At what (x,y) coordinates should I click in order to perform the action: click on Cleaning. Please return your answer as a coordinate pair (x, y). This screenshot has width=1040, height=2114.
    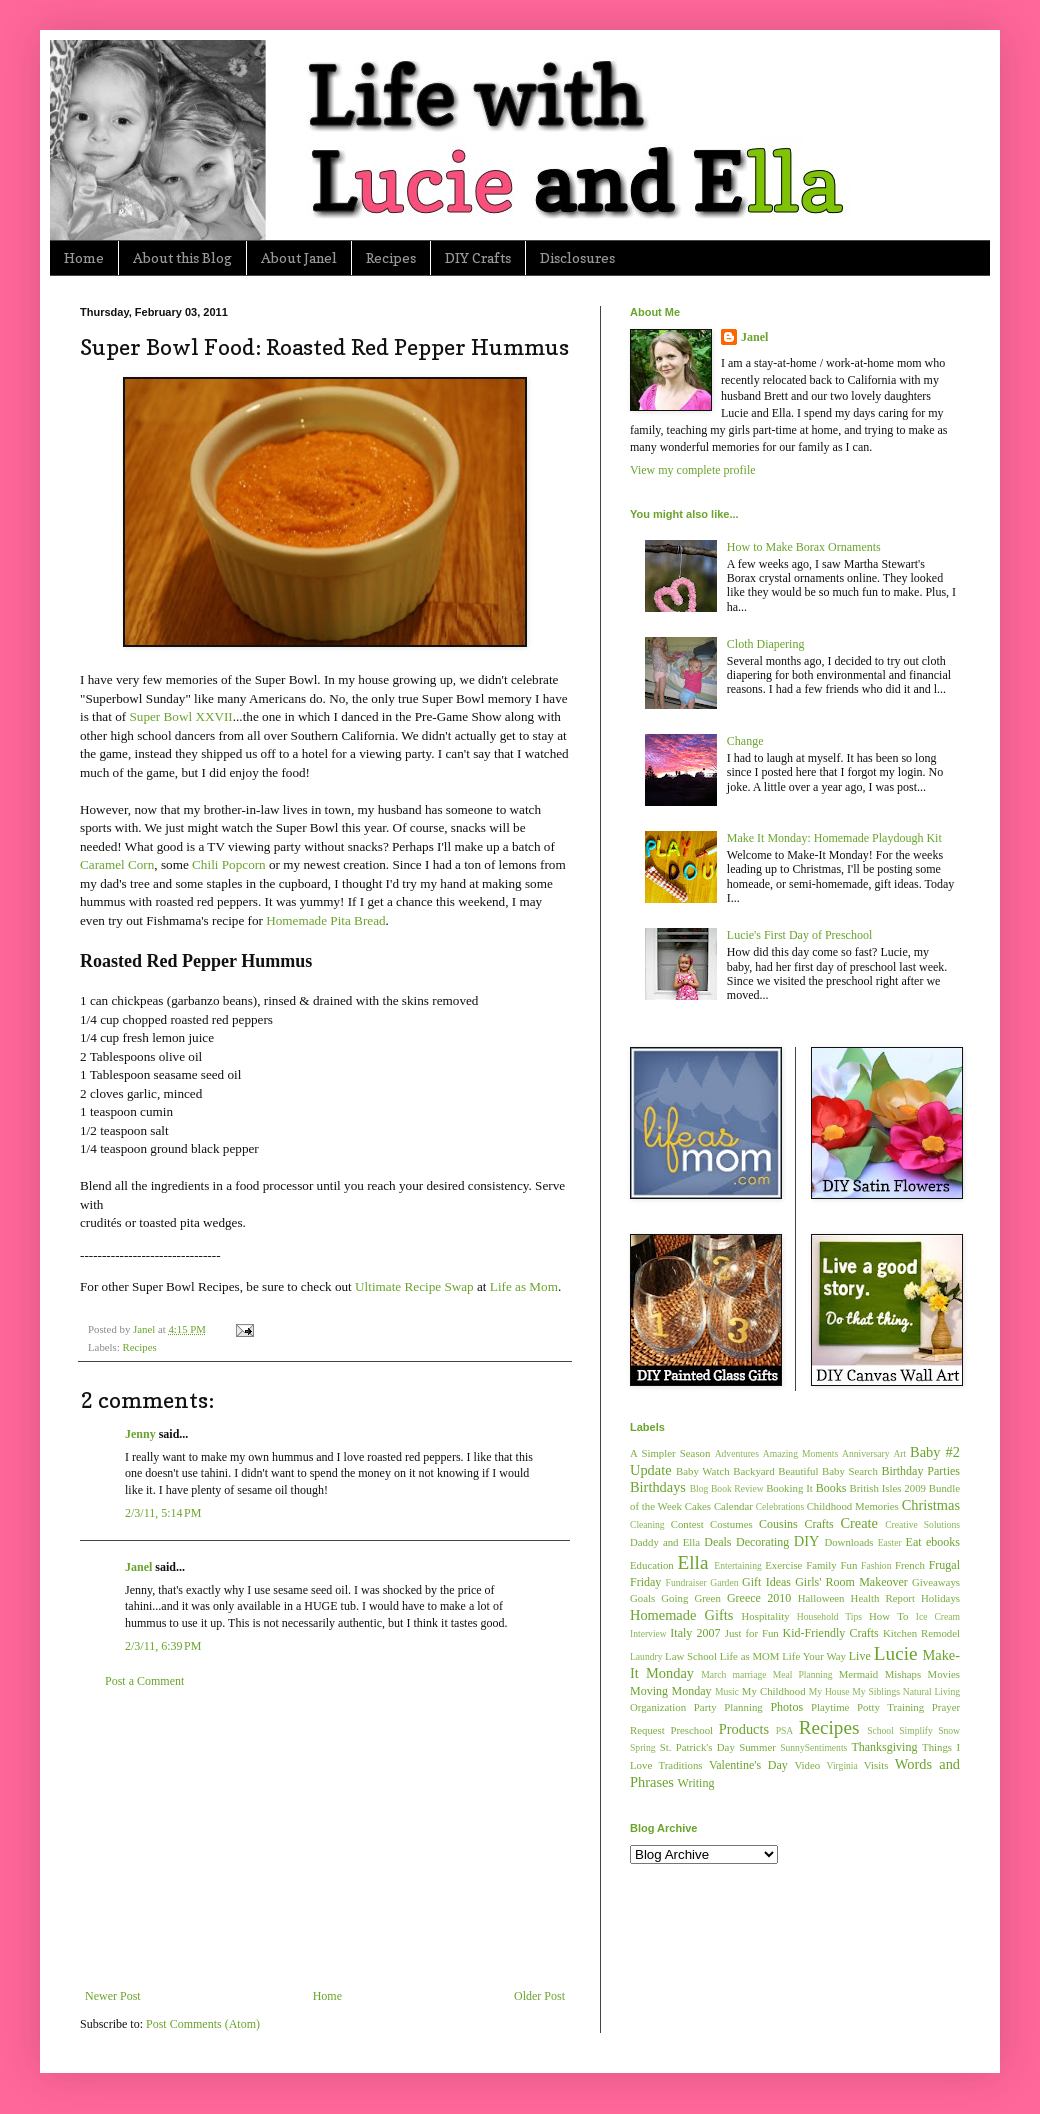
    Looking at the image, I should click on (647, 1524).